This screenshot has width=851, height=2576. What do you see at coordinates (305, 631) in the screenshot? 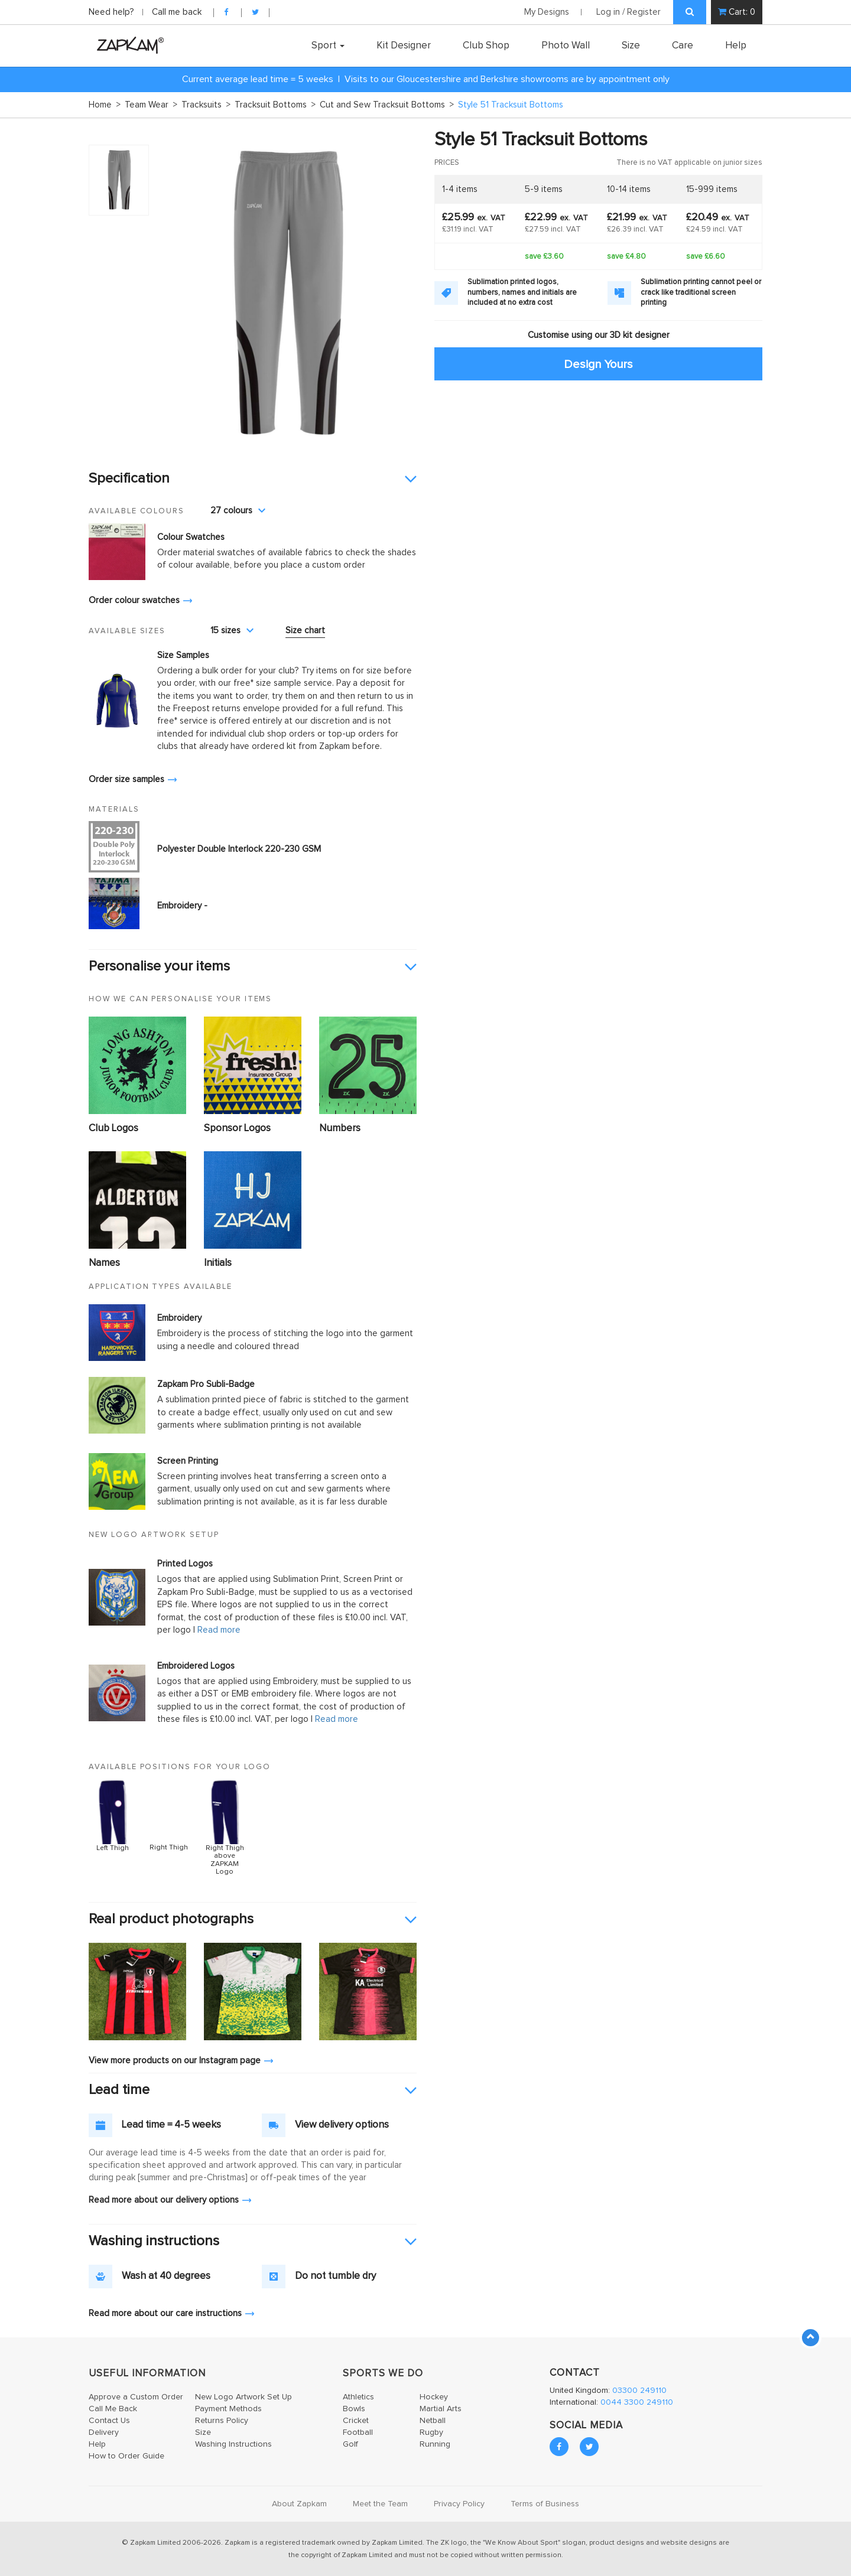
I see `Size chart` at bounding box center [305, 631].